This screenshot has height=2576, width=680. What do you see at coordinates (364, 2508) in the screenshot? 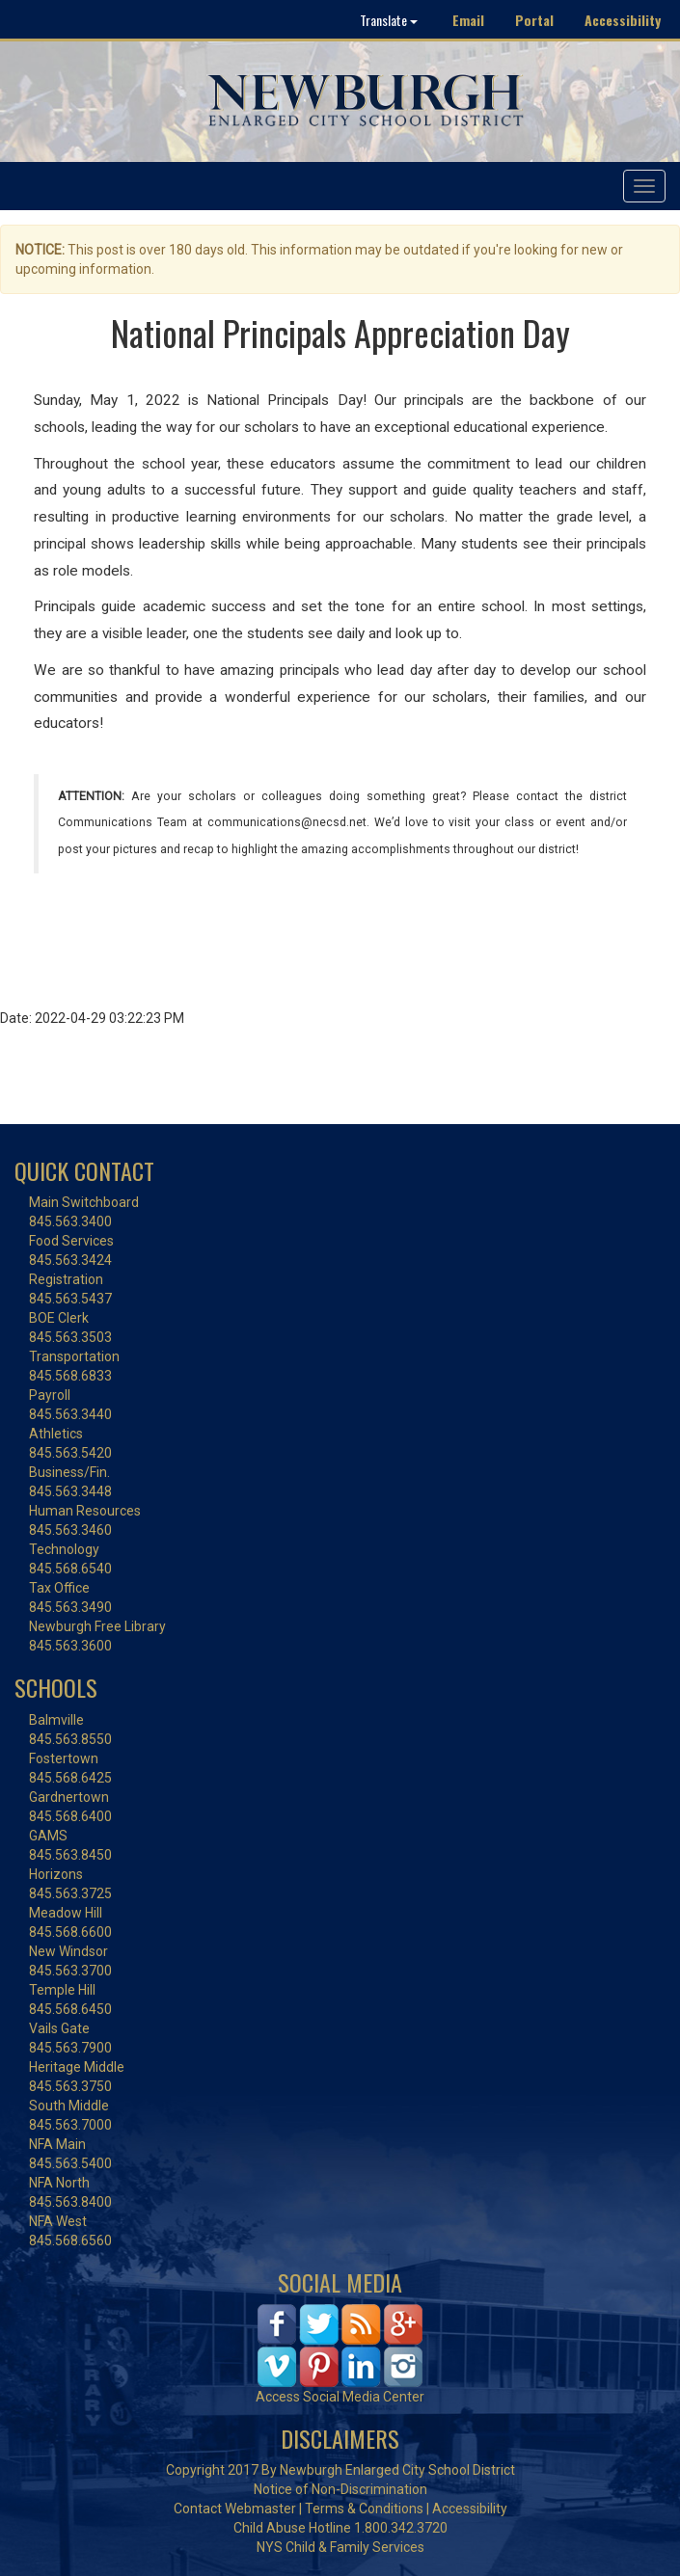
I see `Terms & Conditions` at bounding box center [364, 2508].